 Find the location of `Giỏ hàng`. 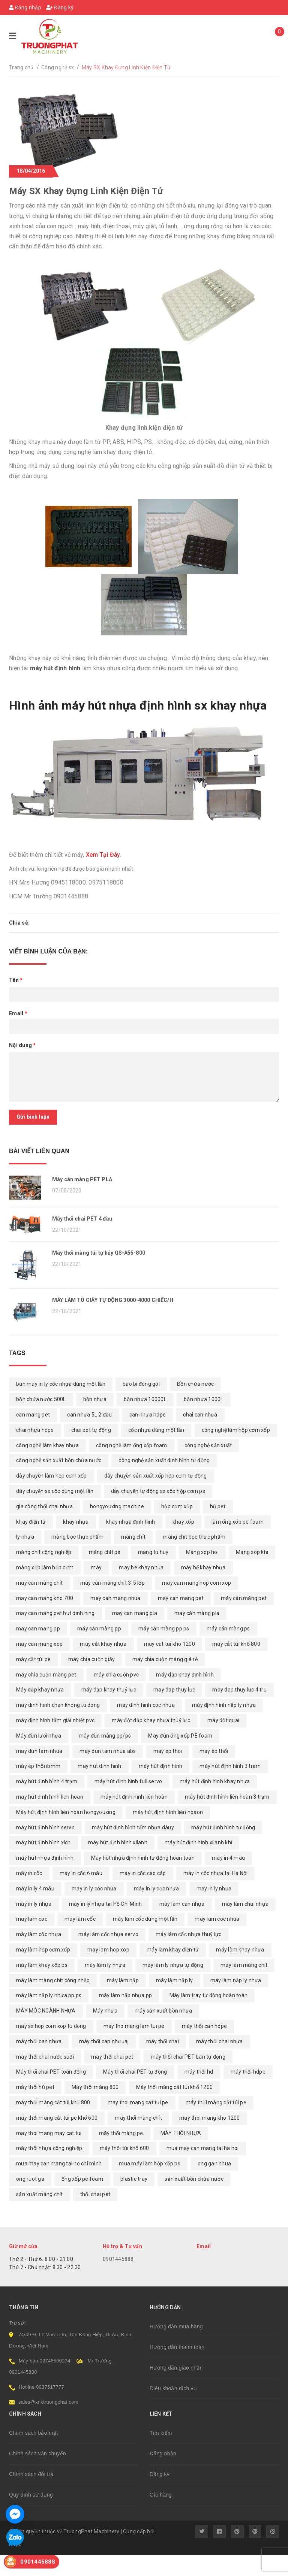

Giỏ hàng is located at coordinates (161, 2516).